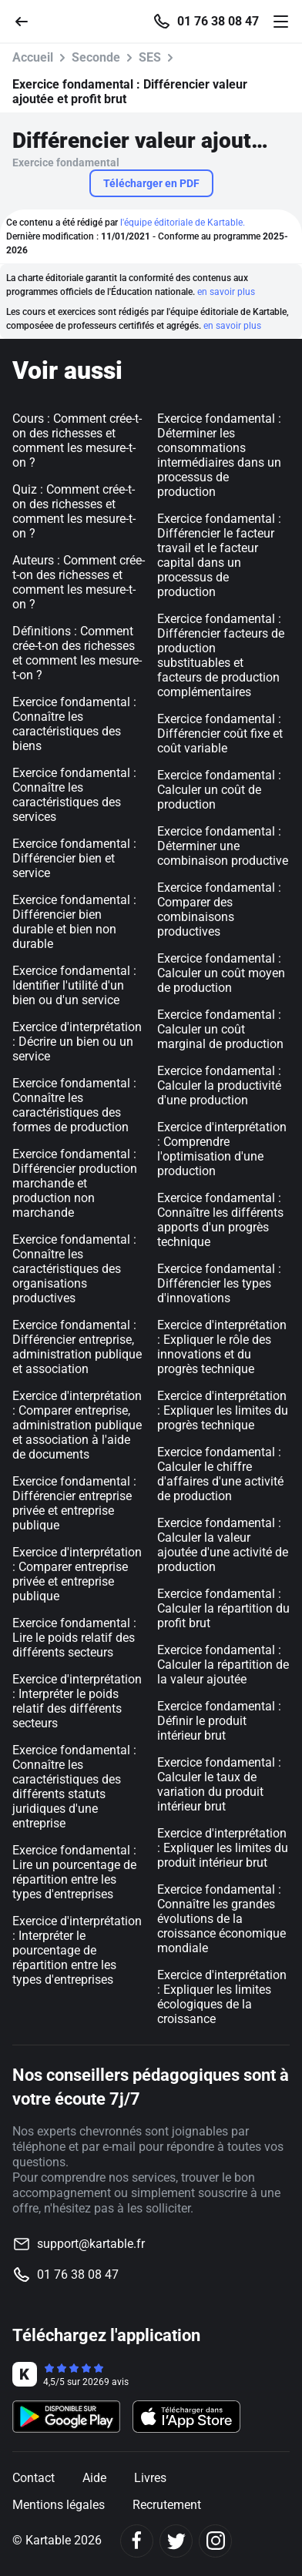 The height and width of the screenshot is (2576, 302). Describe the element at coordinates (218, 21) in the screenshot. I see `01 76 38 08 47` at that location.